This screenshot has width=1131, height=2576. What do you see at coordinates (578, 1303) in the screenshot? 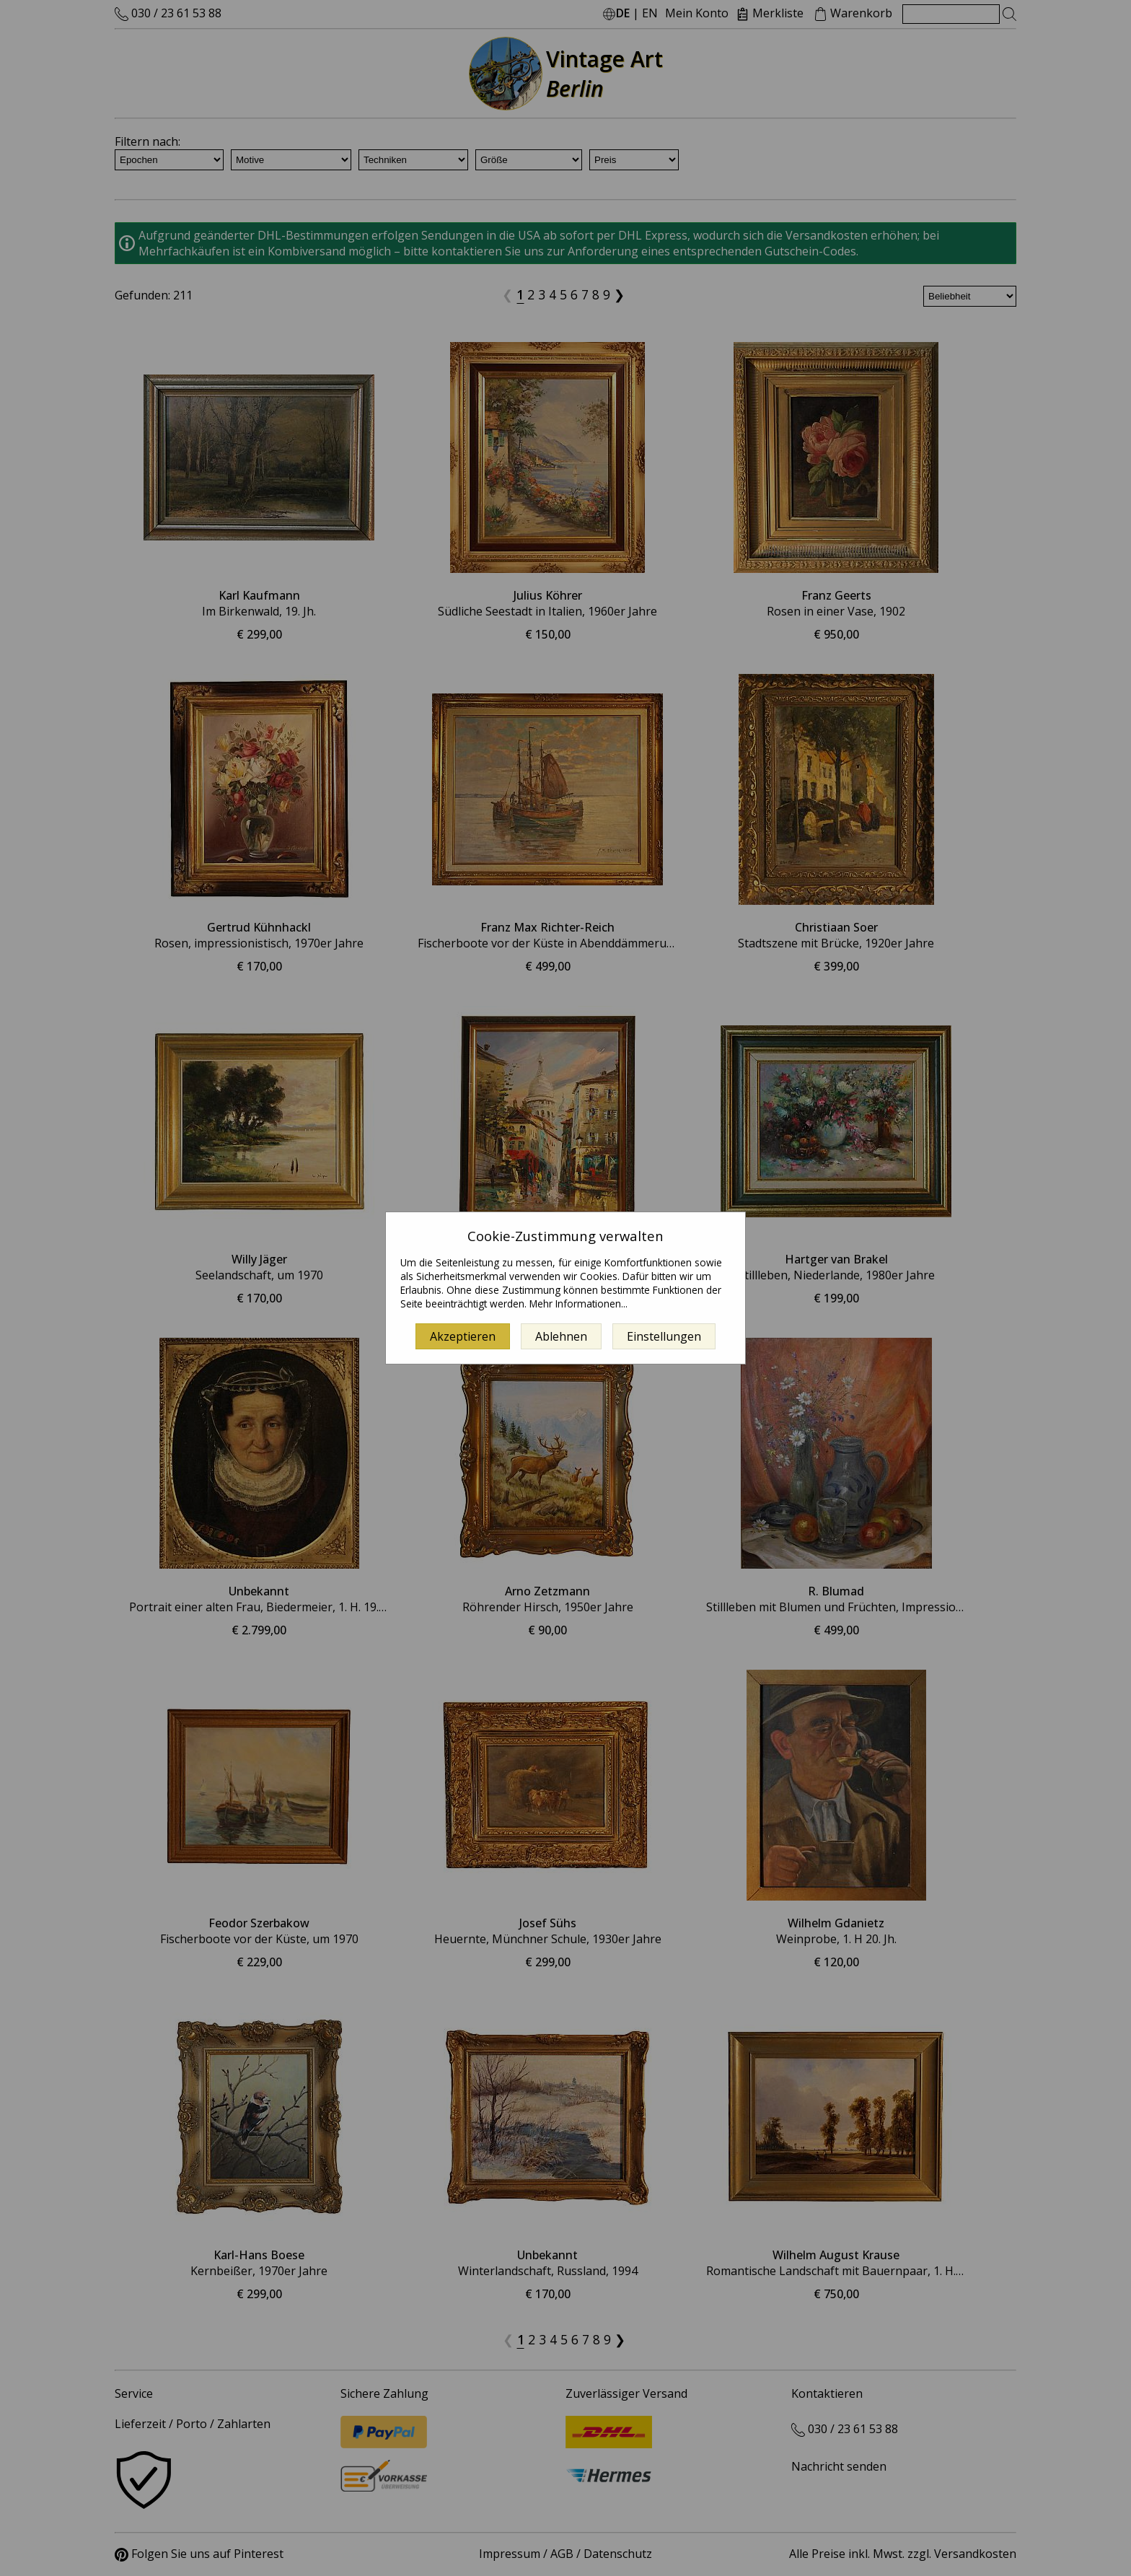
I see `Mehr Informationen...` at bounding box center [578, 1303].